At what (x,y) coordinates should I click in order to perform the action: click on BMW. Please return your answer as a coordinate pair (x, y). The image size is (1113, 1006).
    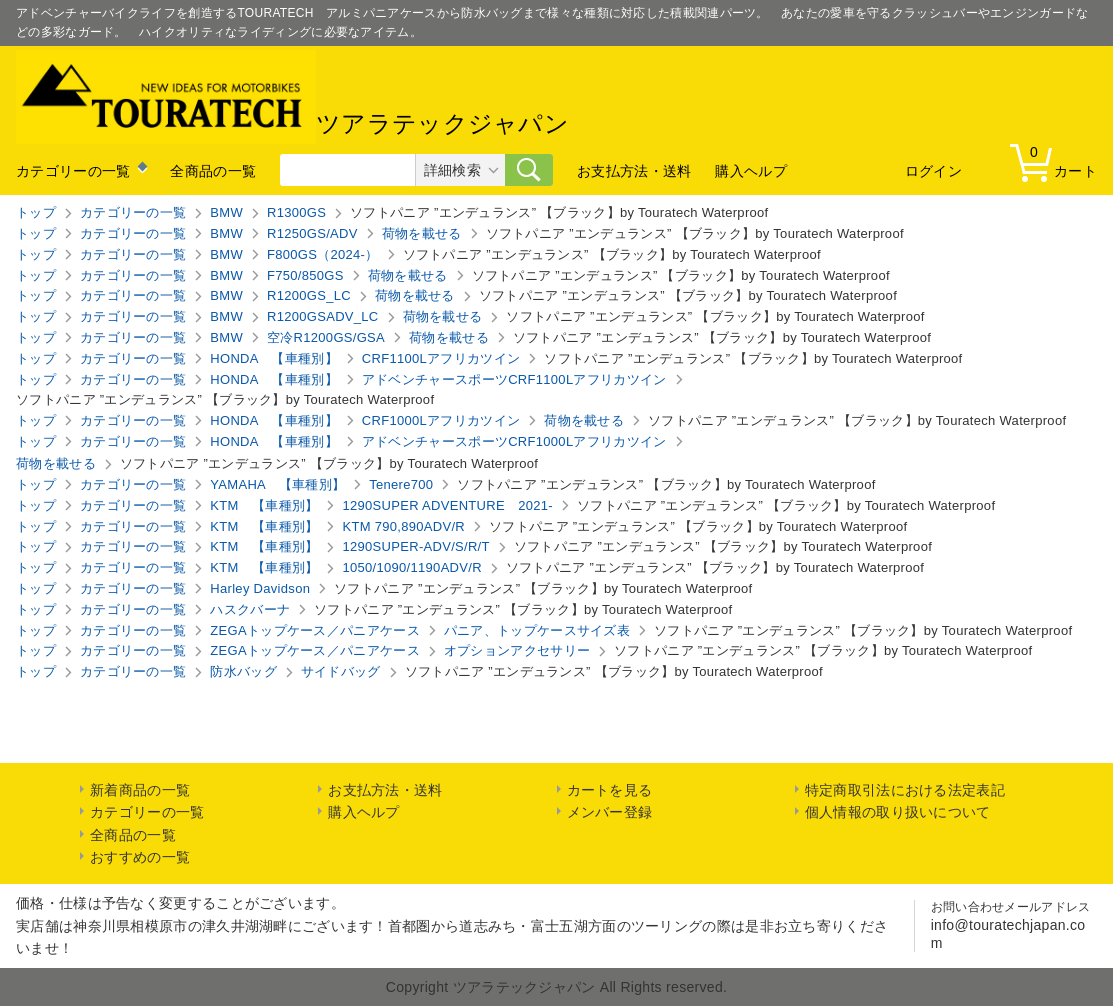
    Looking at the image, I should click on (226, 212).